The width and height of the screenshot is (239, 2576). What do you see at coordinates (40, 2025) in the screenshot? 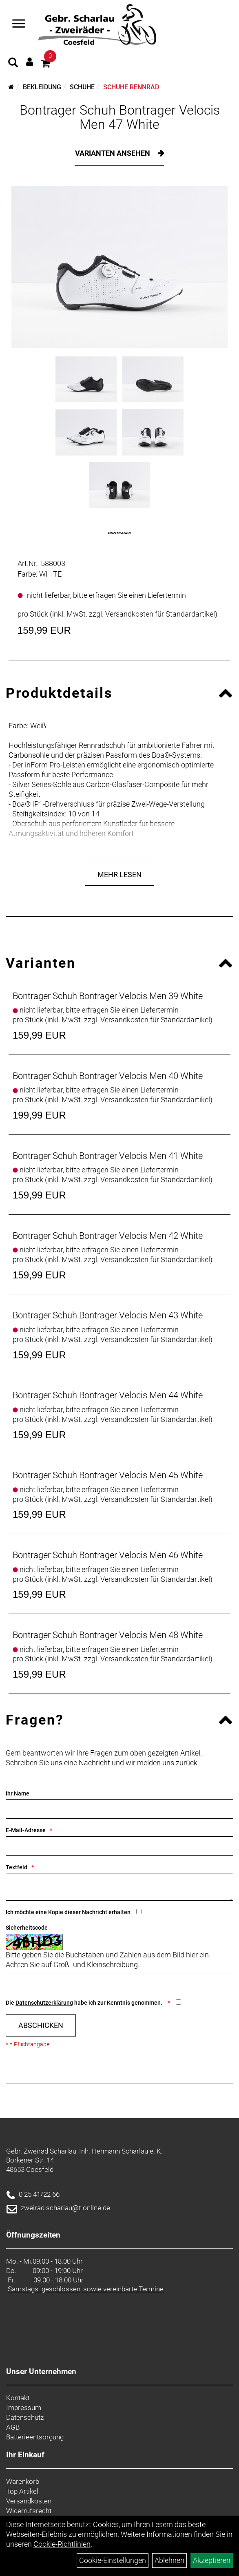
I see `Abschicken` at bounding box center [40, 2025].